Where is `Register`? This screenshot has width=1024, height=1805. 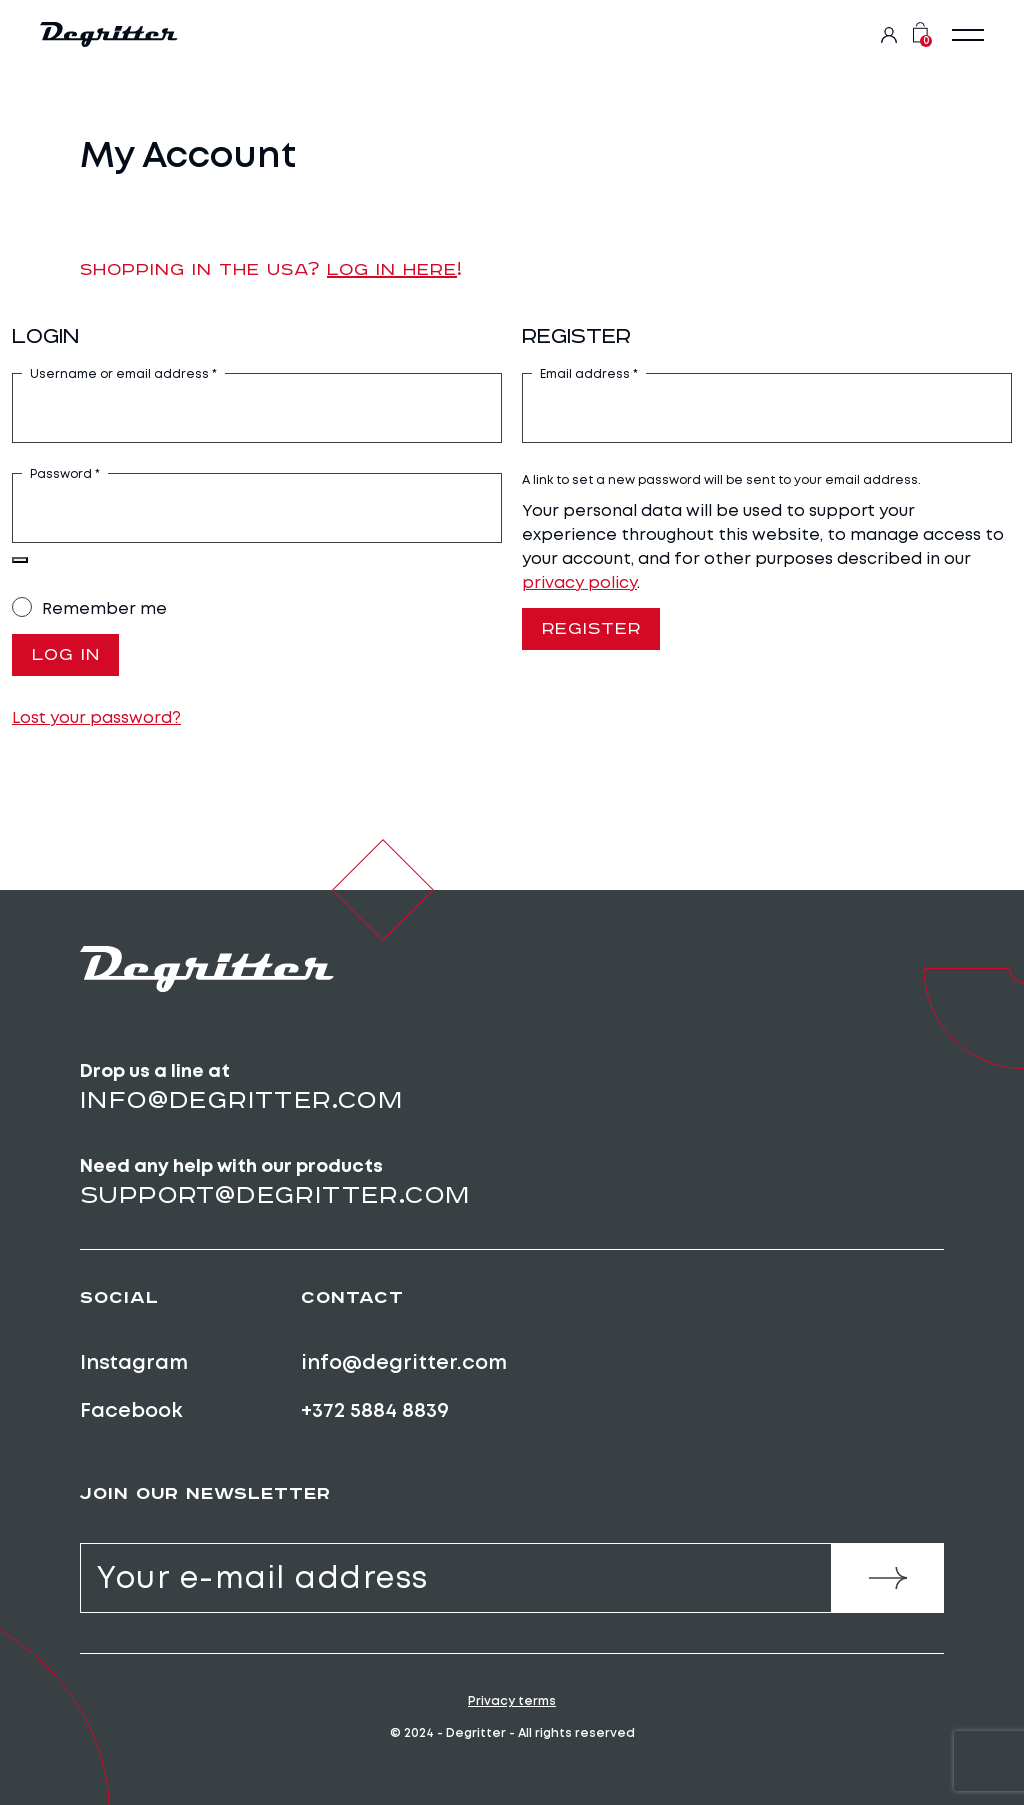 Register is located at coordinates (592, 630).